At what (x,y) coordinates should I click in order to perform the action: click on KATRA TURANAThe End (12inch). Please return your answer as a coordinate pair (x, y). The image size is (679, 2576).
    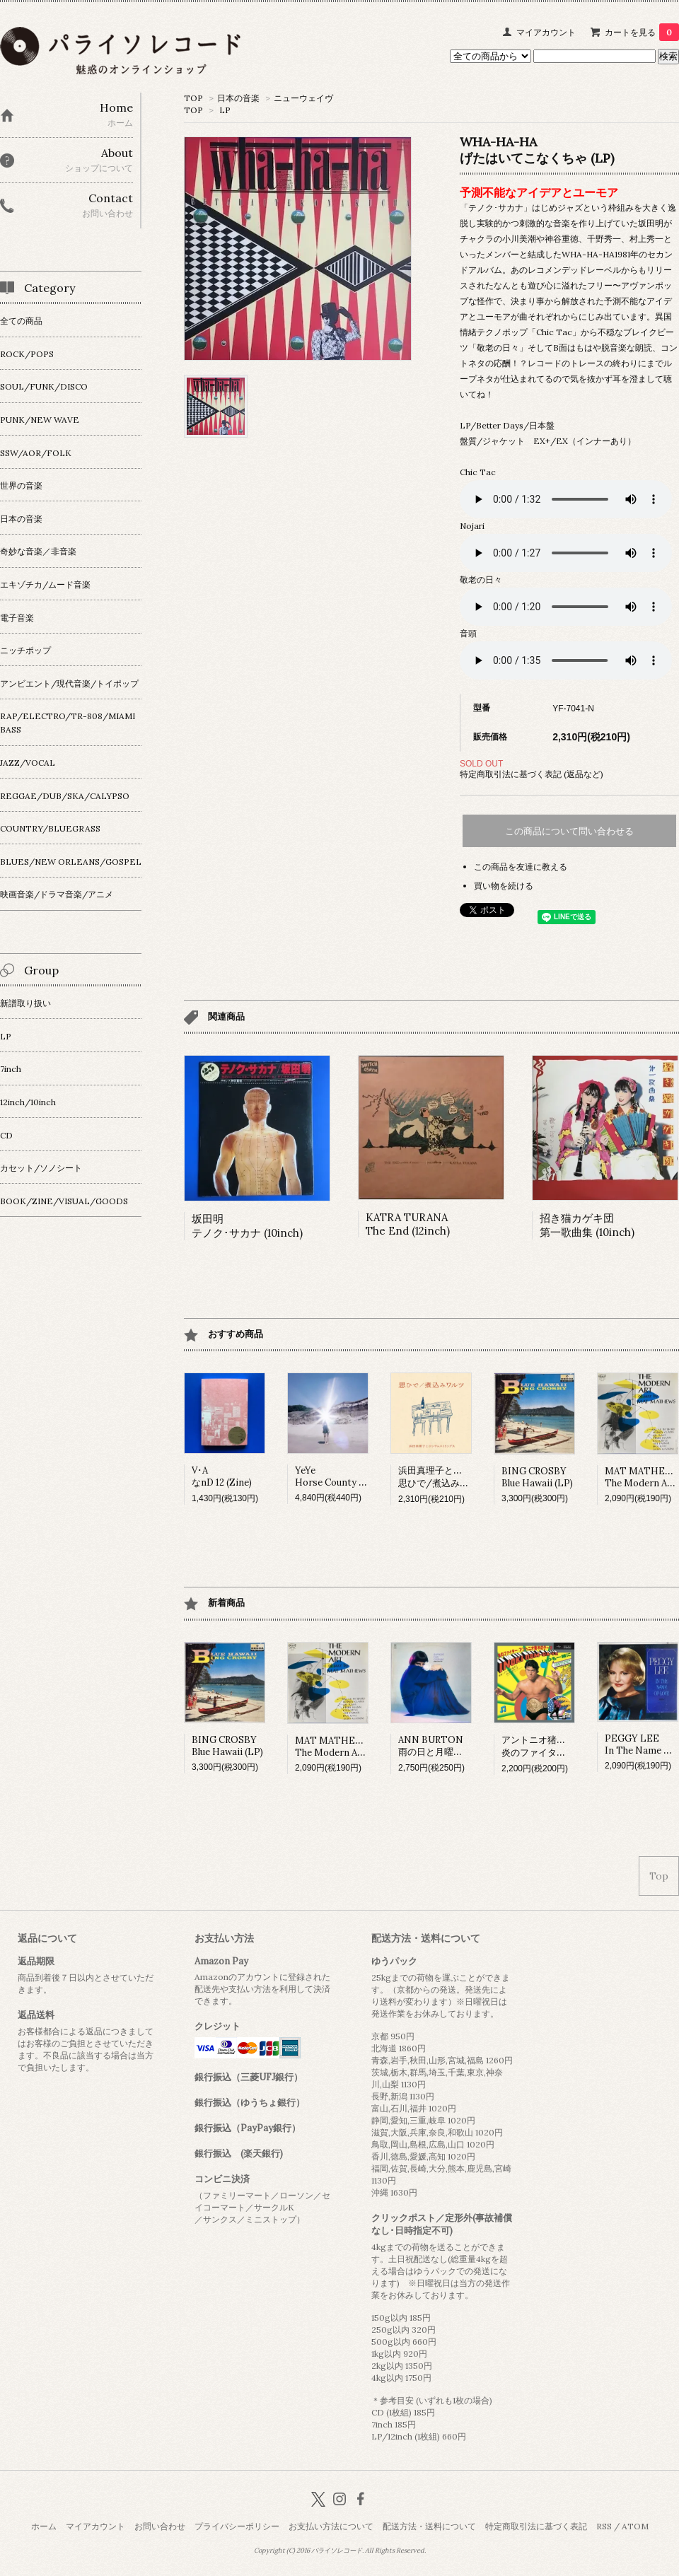
    Looking at the image, I should click on (408, 1224).